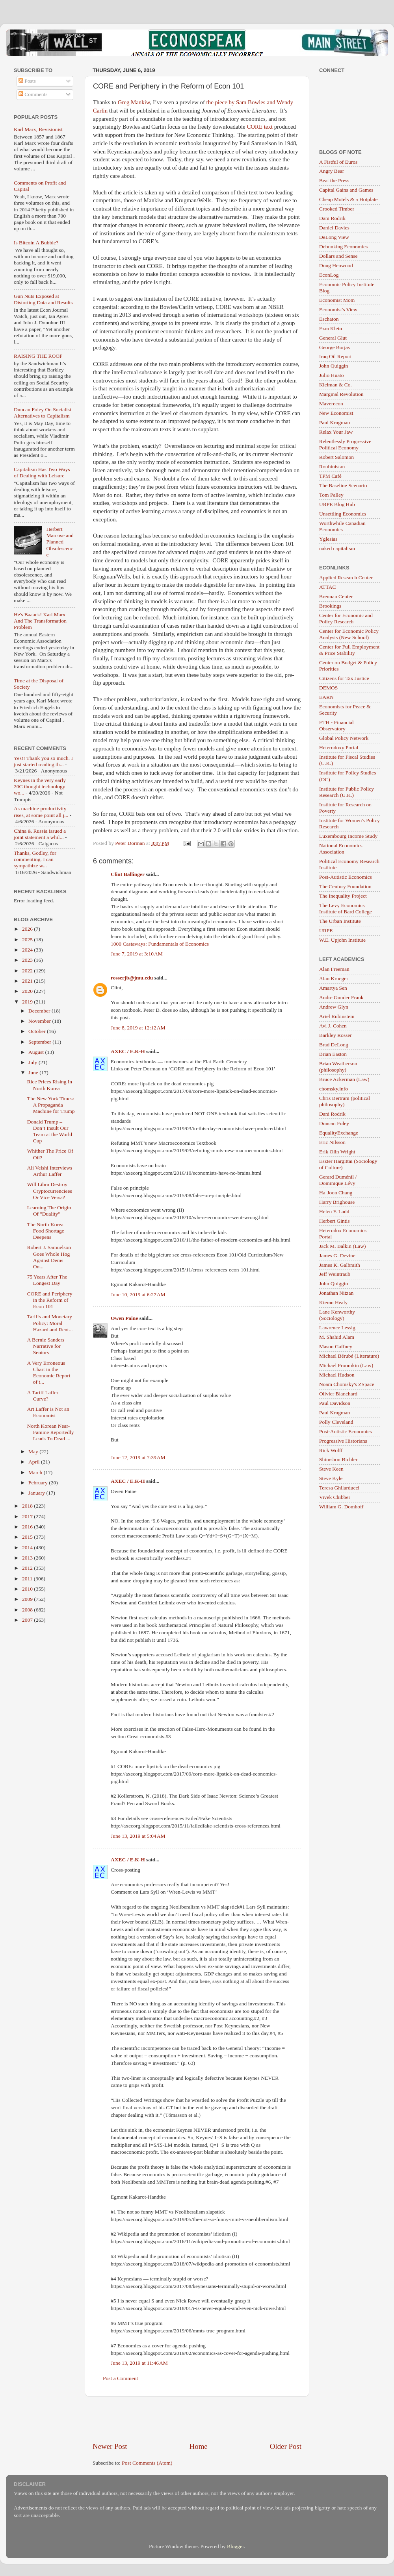 This screenshot has height=2576, width=394. Describe the element at coordinates (285, 2446) in the screenshot. I see `Older Post` at that location.